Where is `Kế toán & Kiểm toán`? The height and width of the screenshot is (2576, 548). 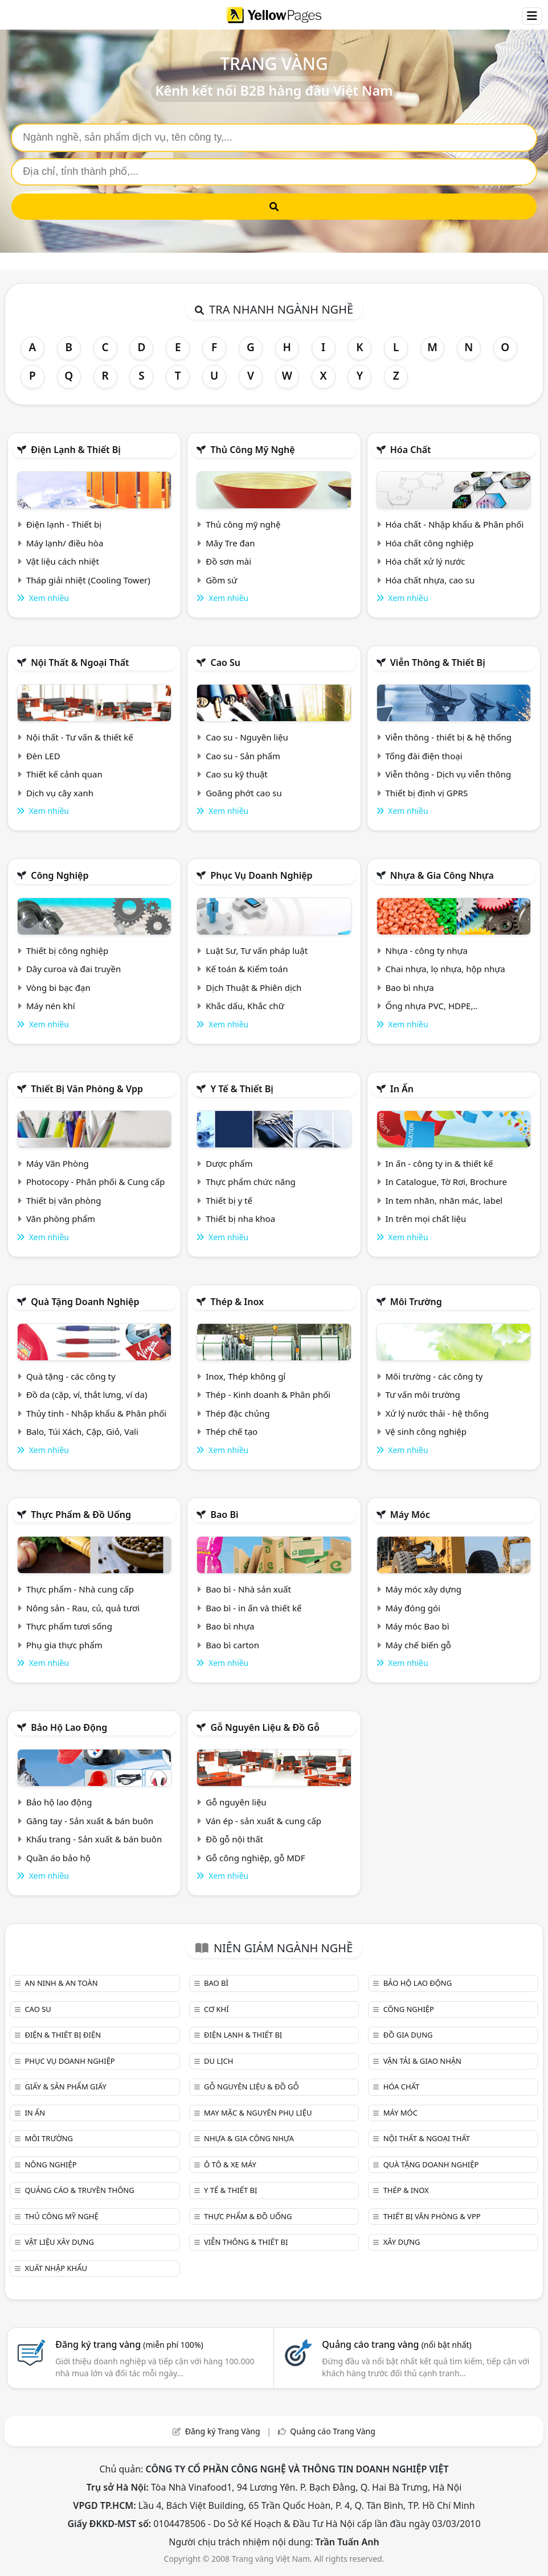
Kế toán & Kiểm toán is located at coordinates (247, 968).